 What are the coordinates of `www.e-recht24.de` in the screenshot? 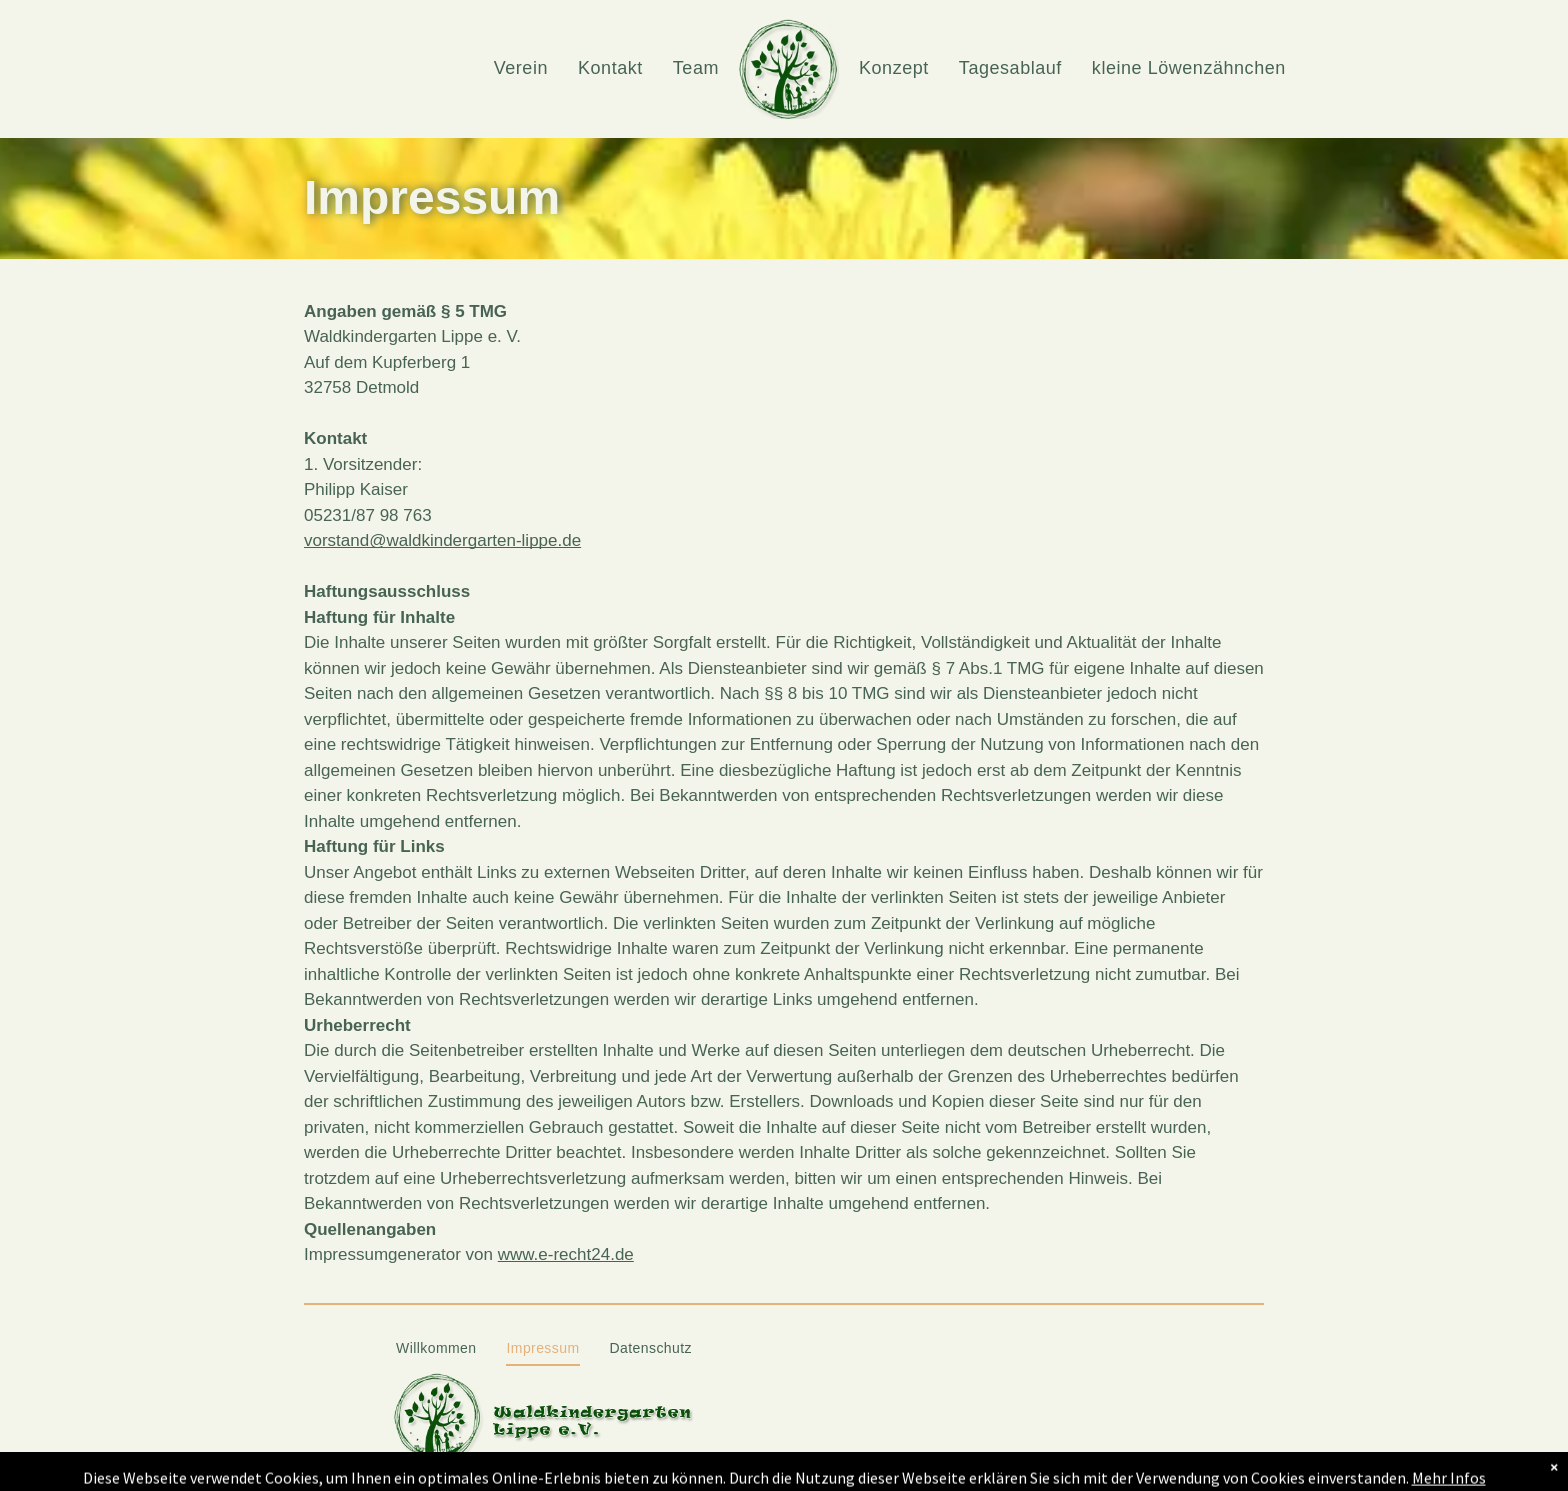 It's located at (566, 1254).